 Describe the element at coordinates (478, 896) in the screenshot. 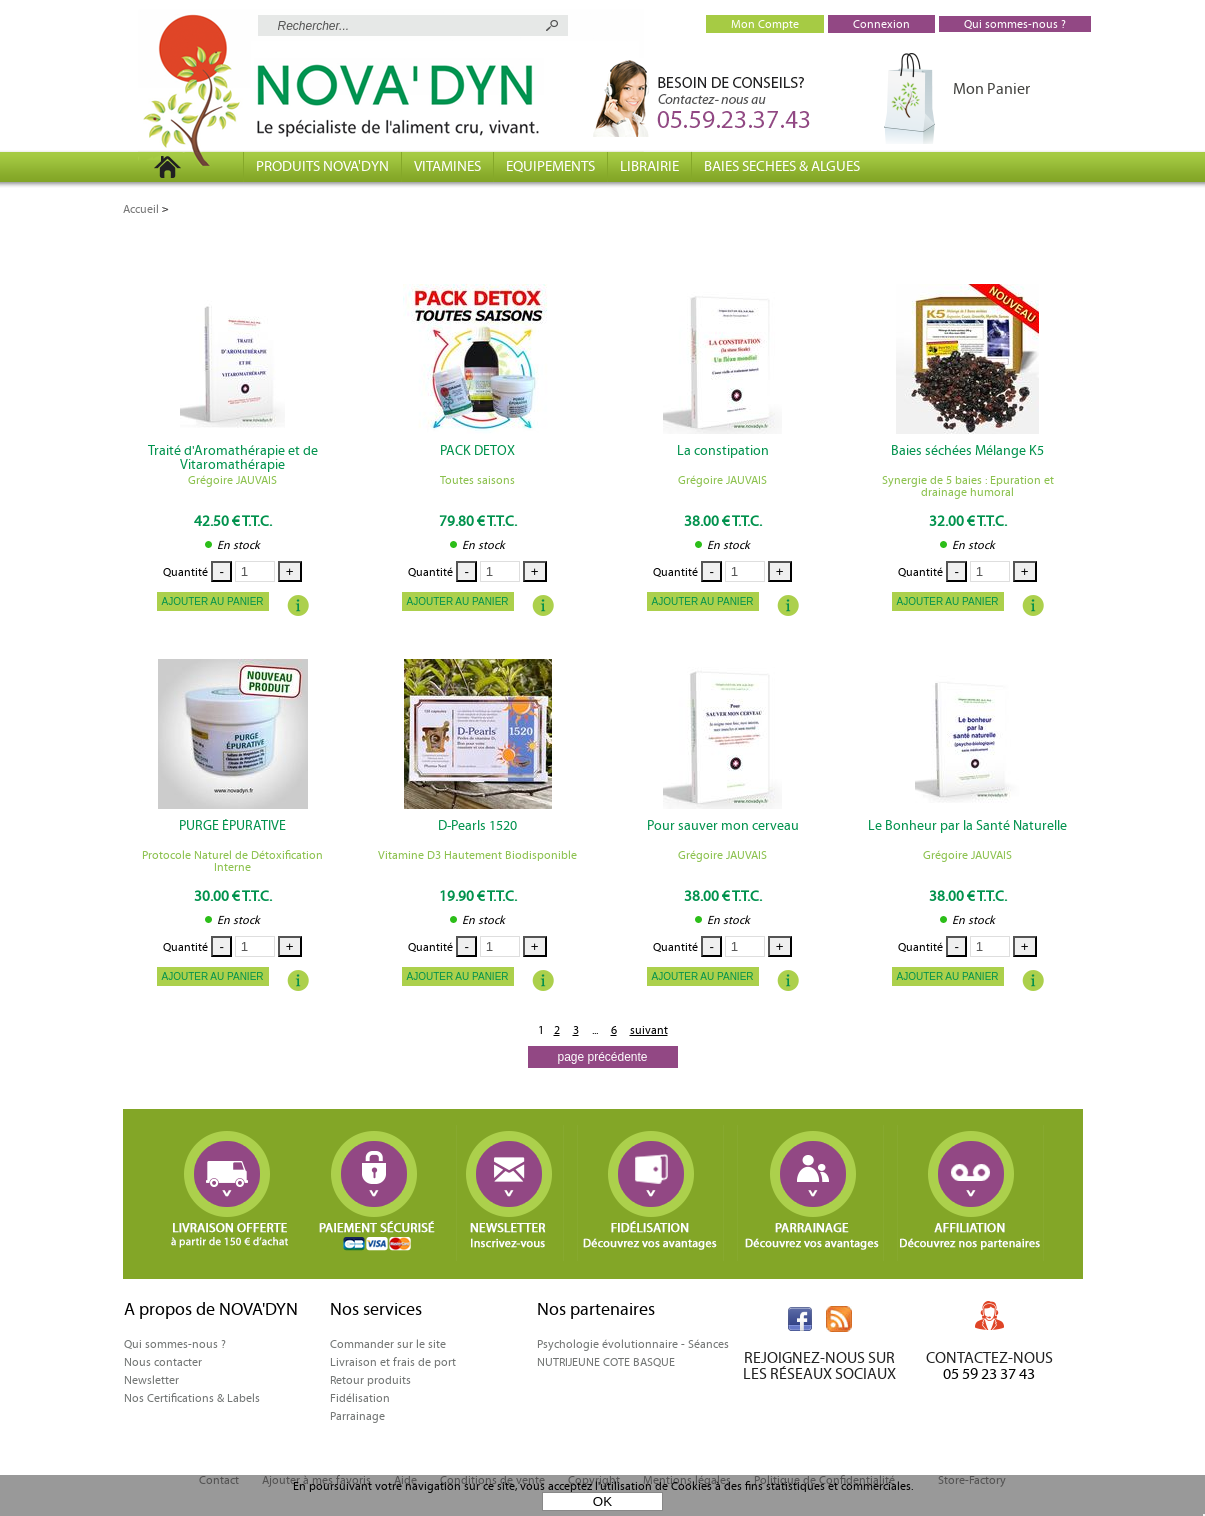

I see `19` at that location.